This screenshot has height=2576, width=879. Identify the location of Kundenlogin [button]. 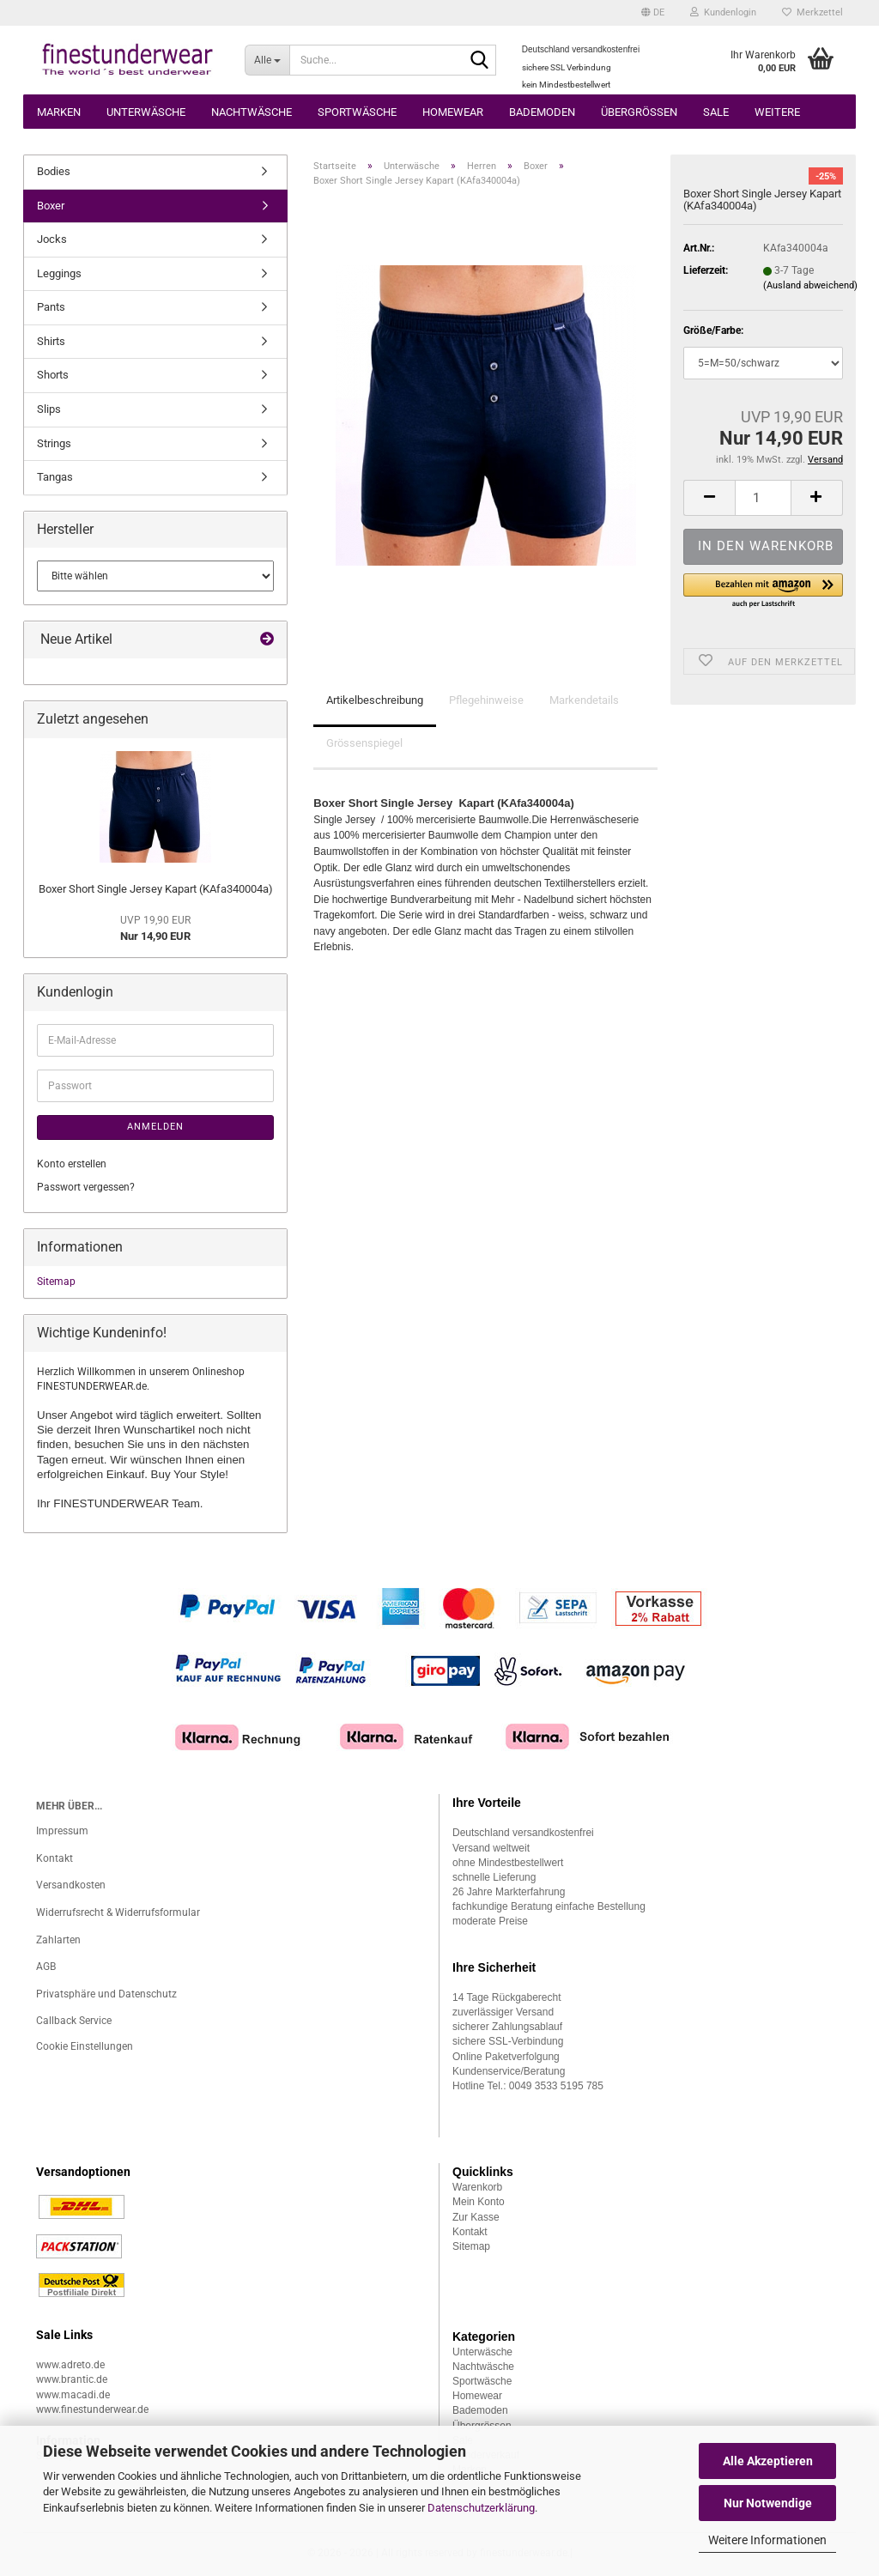
(723, 12).